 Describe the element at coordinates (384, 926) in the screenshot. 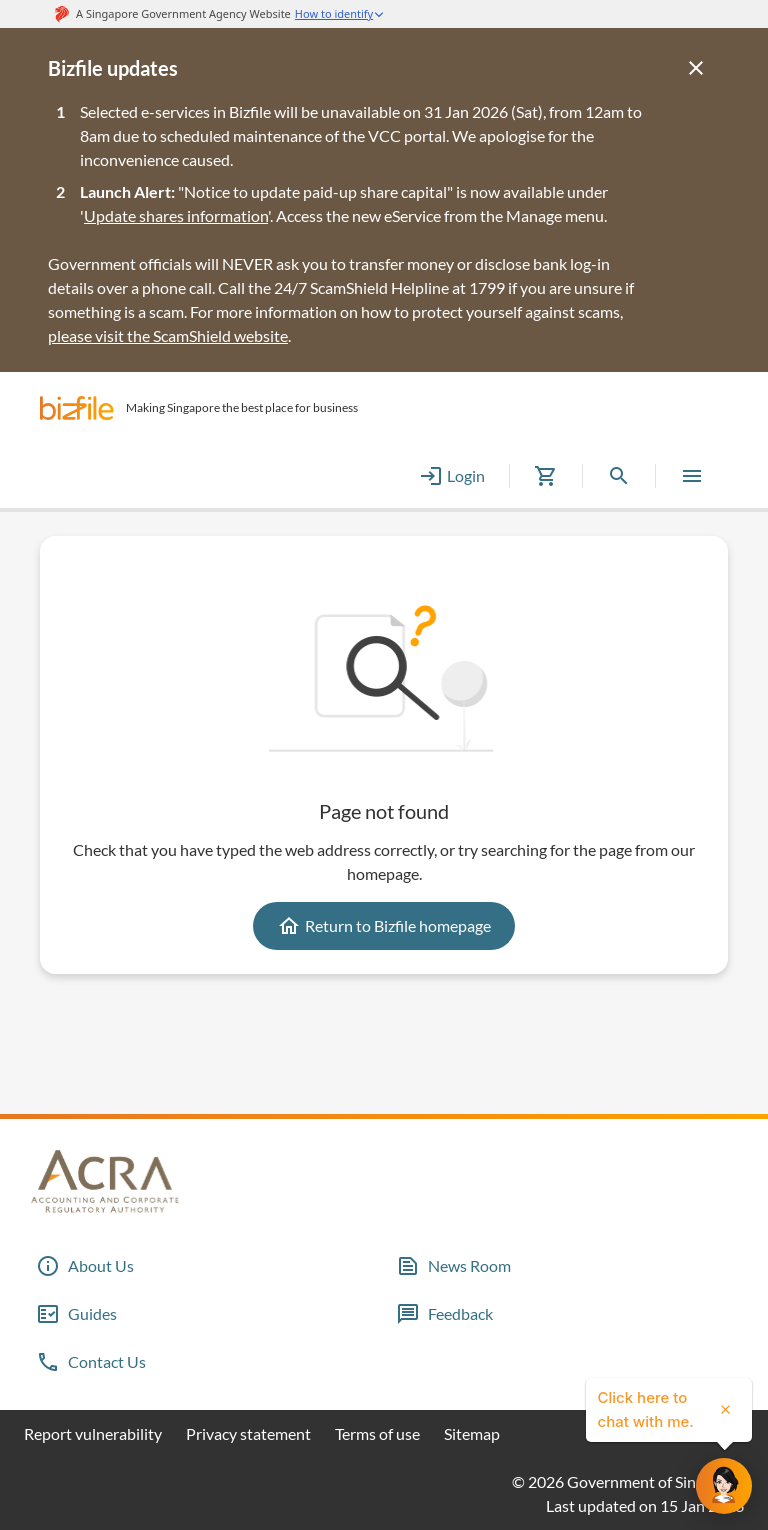

I see `Return to Bizfile homepage` at that location.